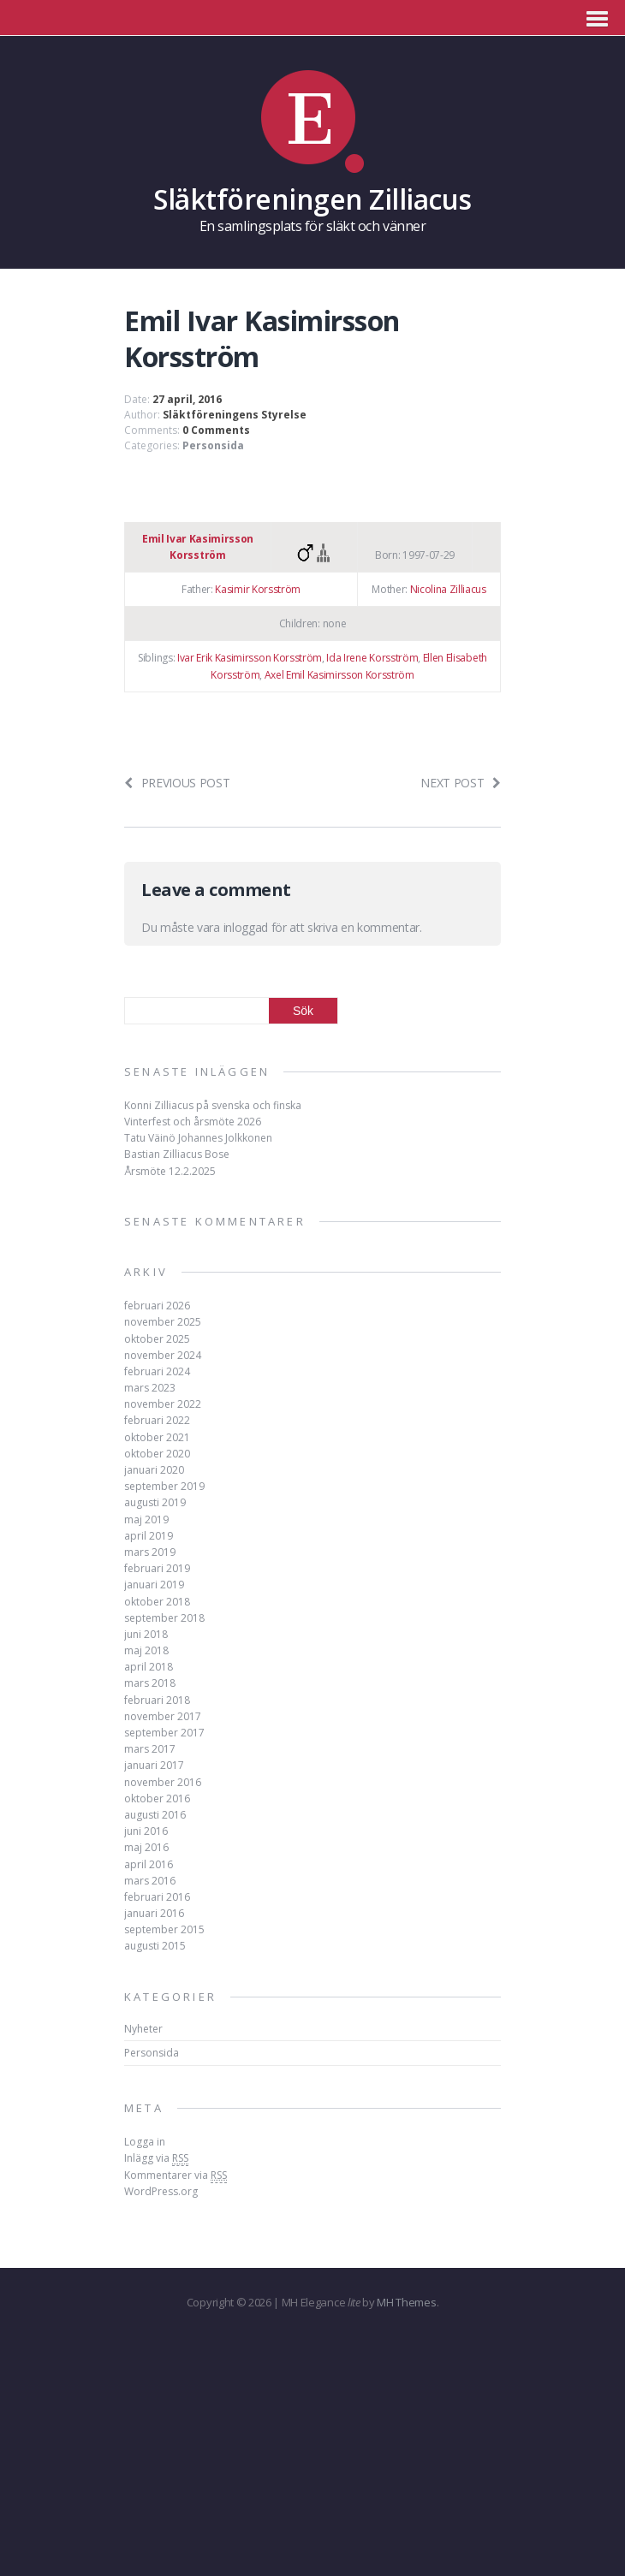  What do you see at coordinates (157, 1700) in the screenshot?
I see `februari 2018` at bounding box center [157, 1700].